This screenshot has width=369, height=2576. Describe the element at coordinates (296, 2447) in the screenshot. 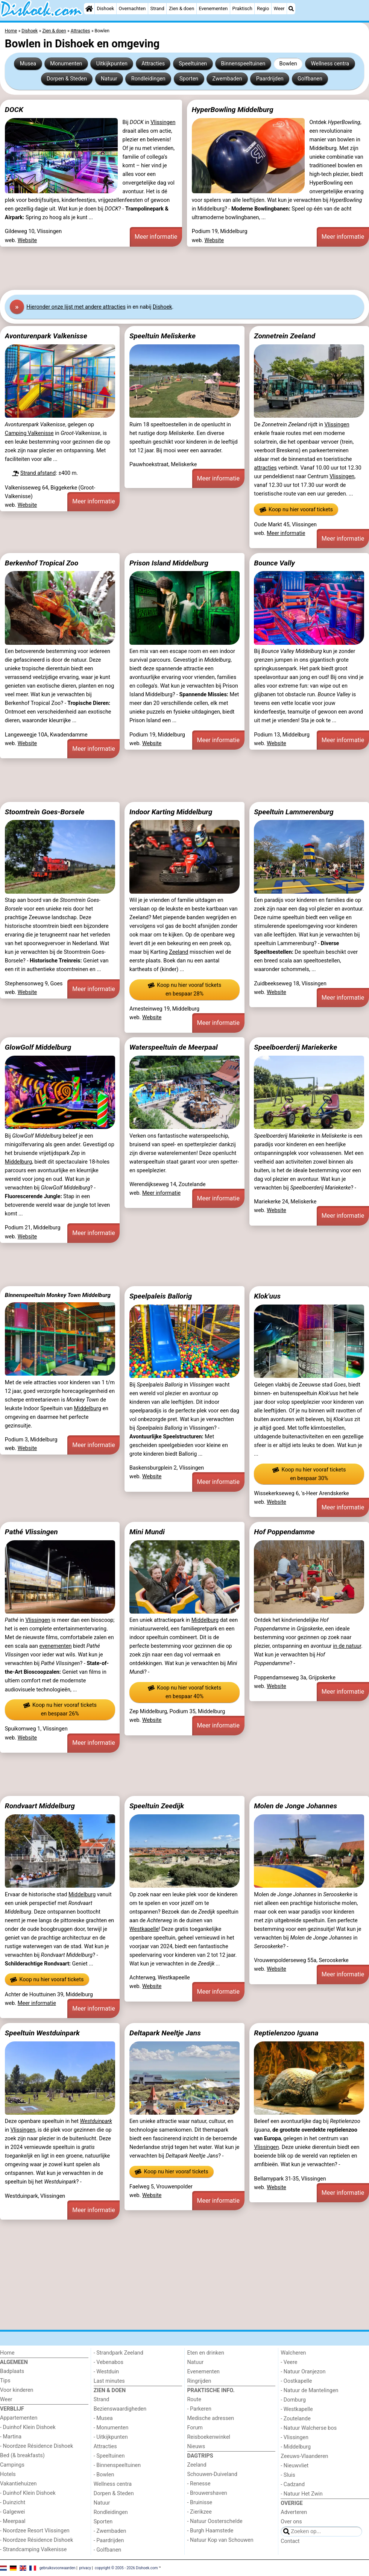

I see `- Middelburg` at that location.